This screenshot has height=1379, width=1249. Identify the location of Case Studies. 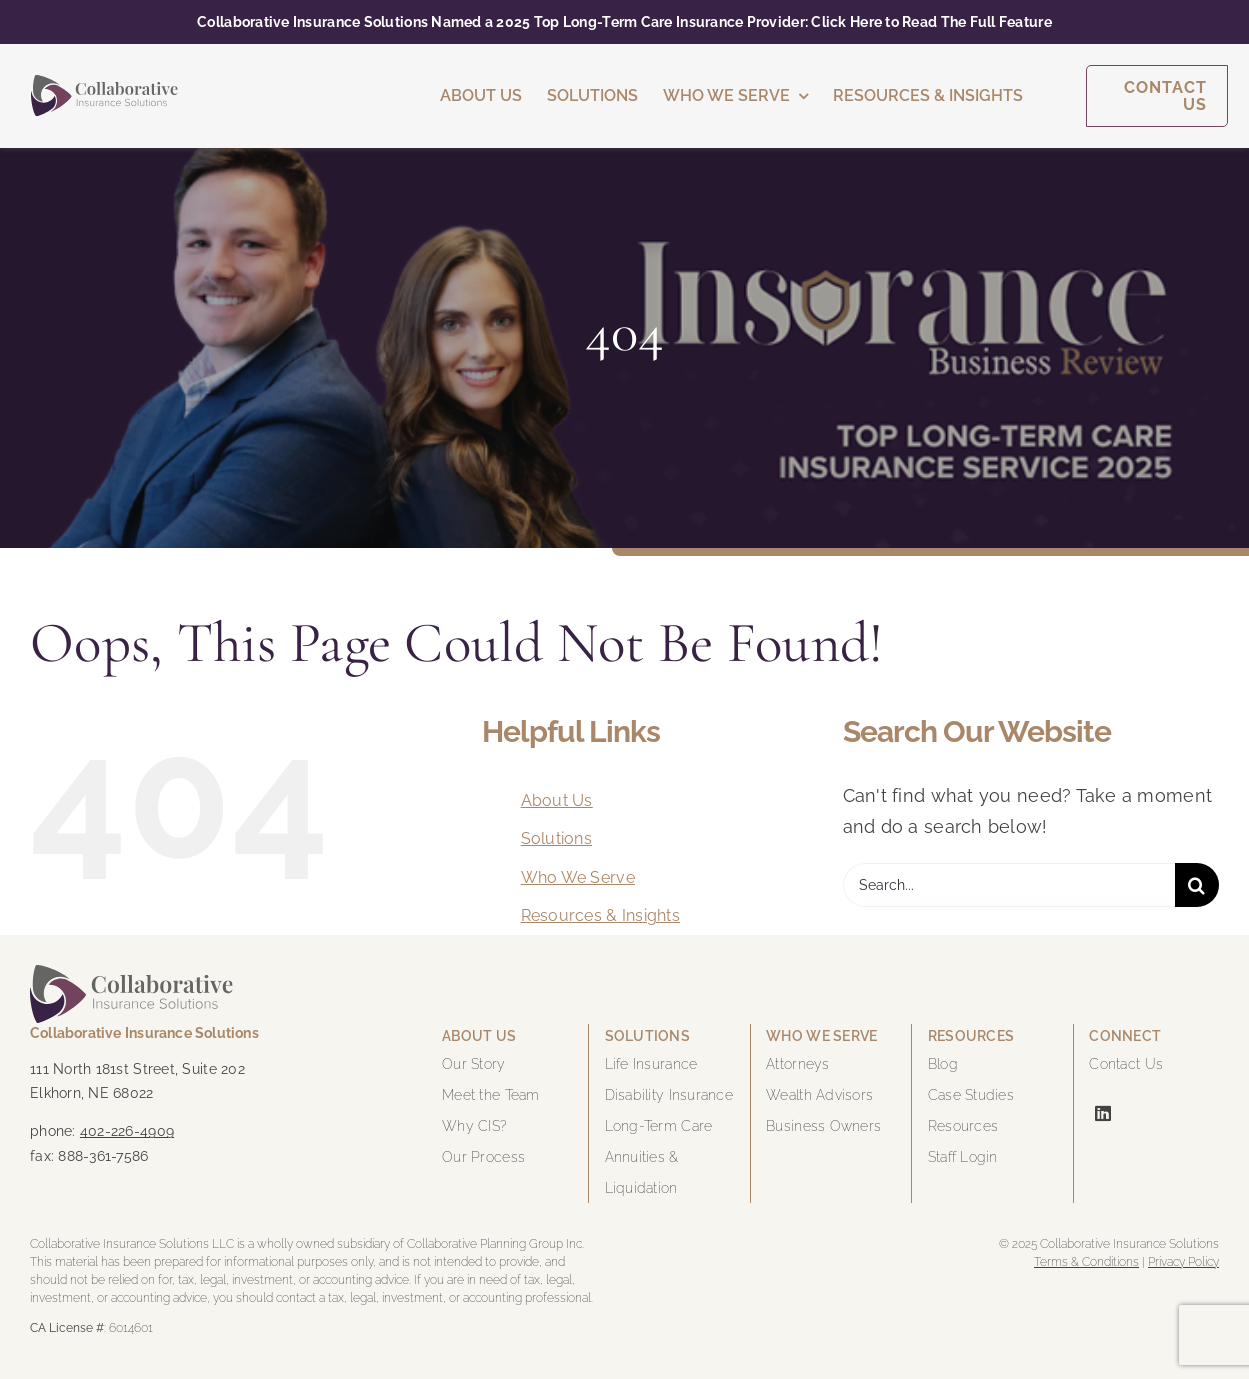
(971, 1095).